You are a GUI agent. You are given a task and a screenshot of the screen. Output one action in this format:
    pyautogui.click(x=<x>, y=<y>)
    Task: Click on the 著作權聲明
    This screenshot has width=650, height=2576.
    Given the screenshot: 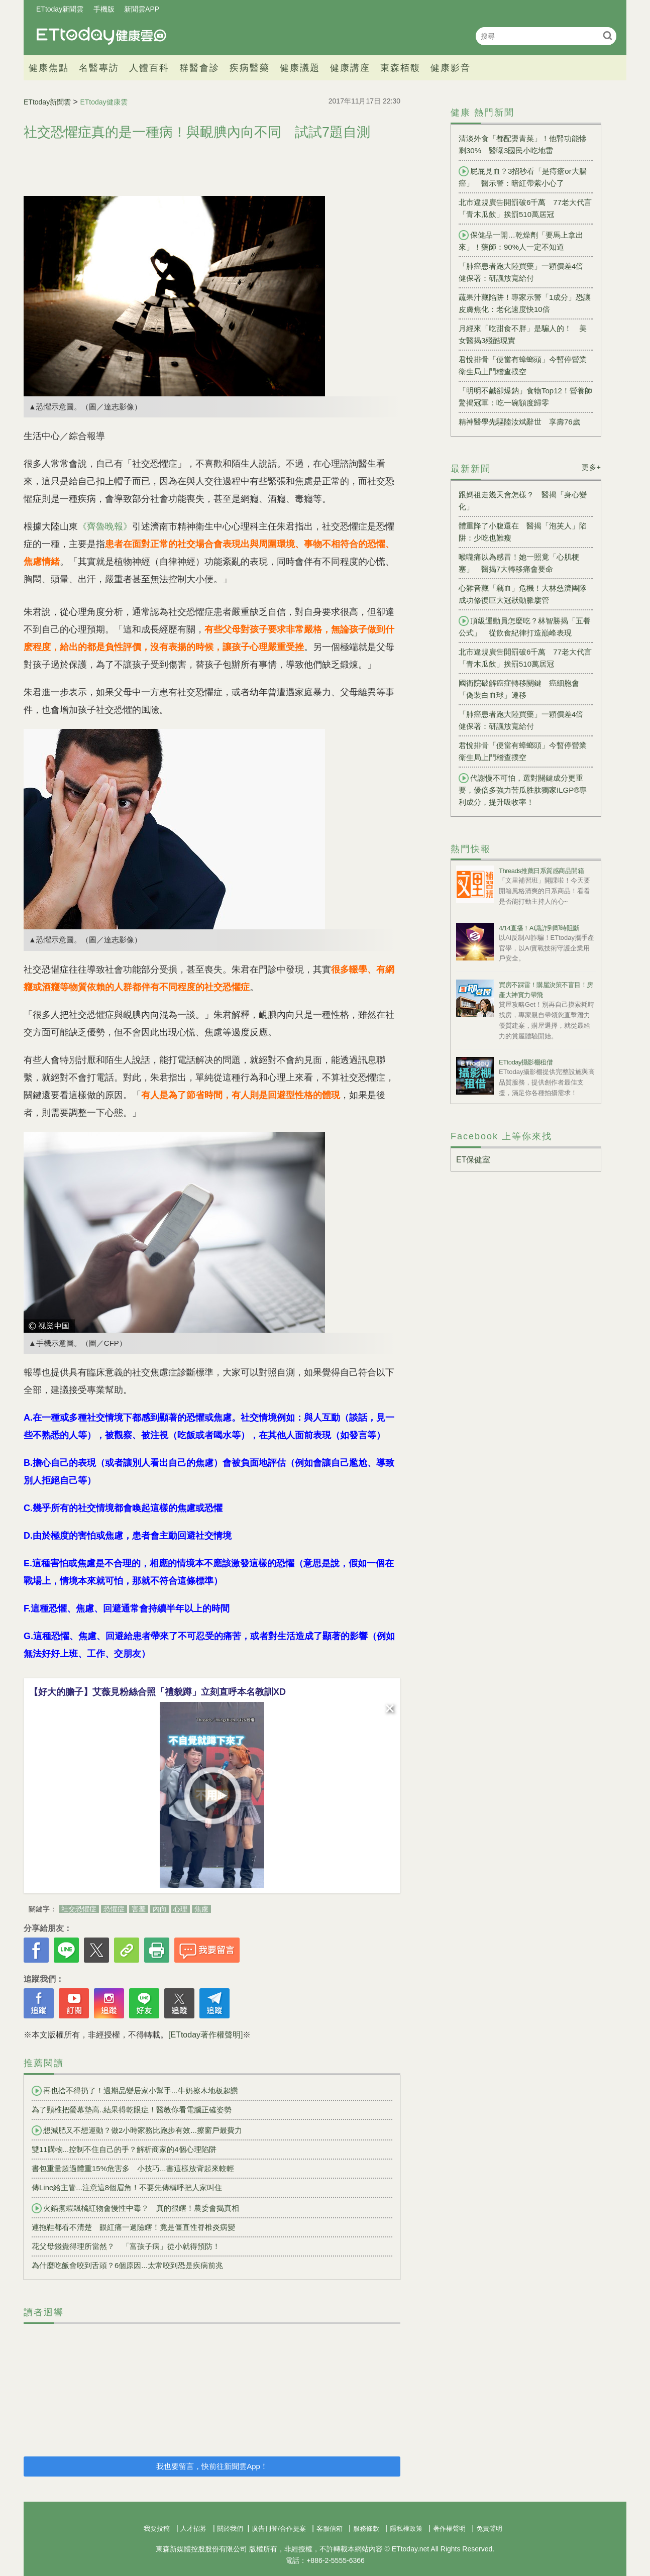 What is the action you would take?
    pyautogui.click(x=449, y=2528)
    